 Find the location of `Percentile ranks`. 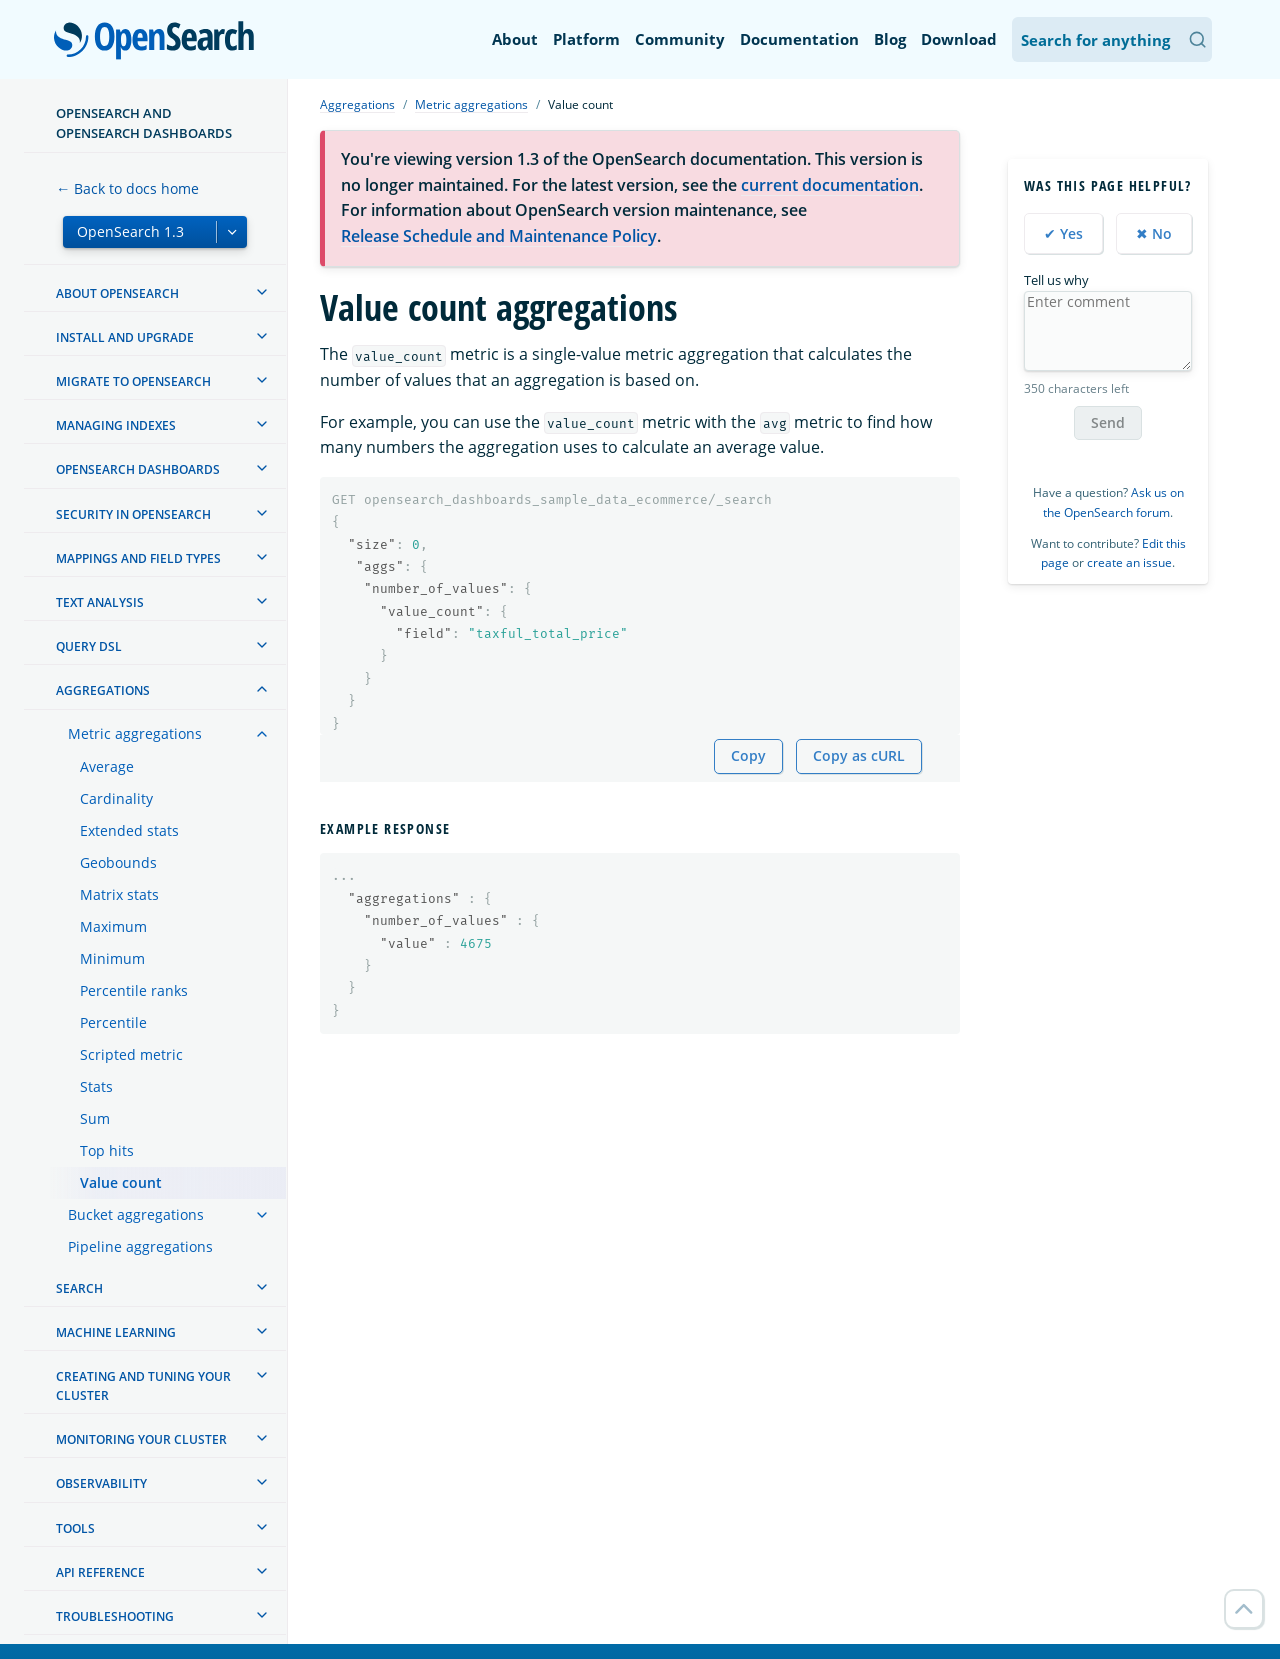

Percentile ranks is located at coordinates (134, 990).